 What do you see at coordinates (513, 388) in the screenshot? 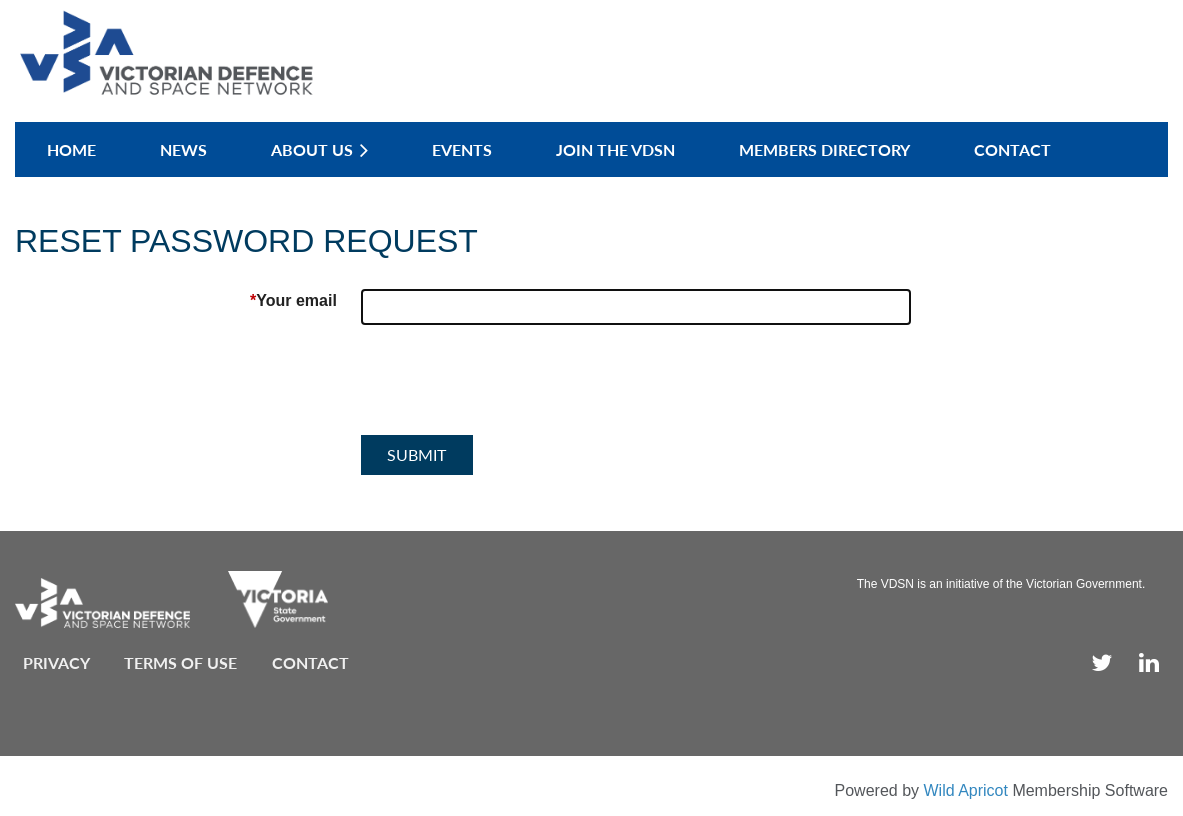
I see `[presentation]` at bounding box center [513, 388].